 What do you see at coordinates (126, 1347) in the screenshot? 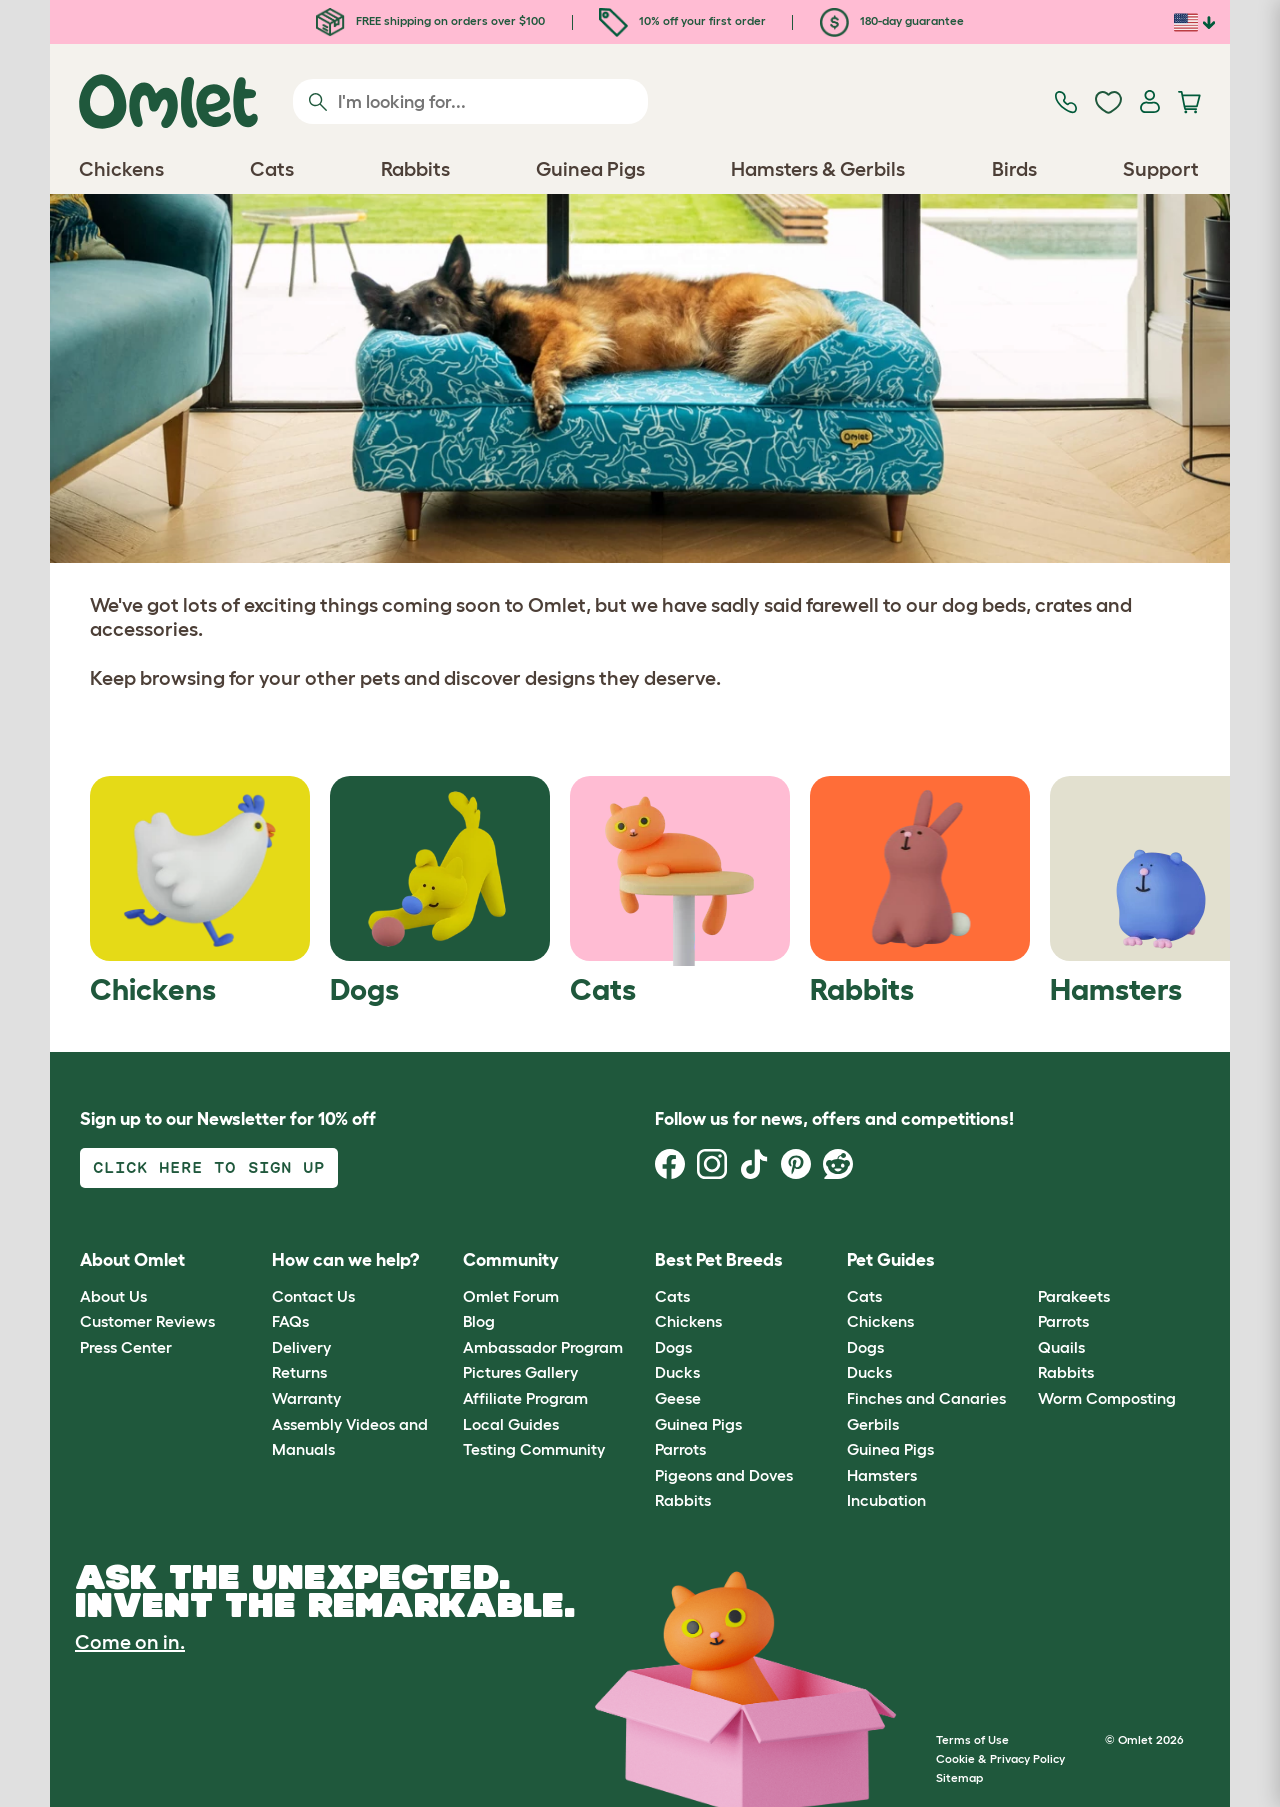
I see `Press Center` at bounding box center [126, 1347].